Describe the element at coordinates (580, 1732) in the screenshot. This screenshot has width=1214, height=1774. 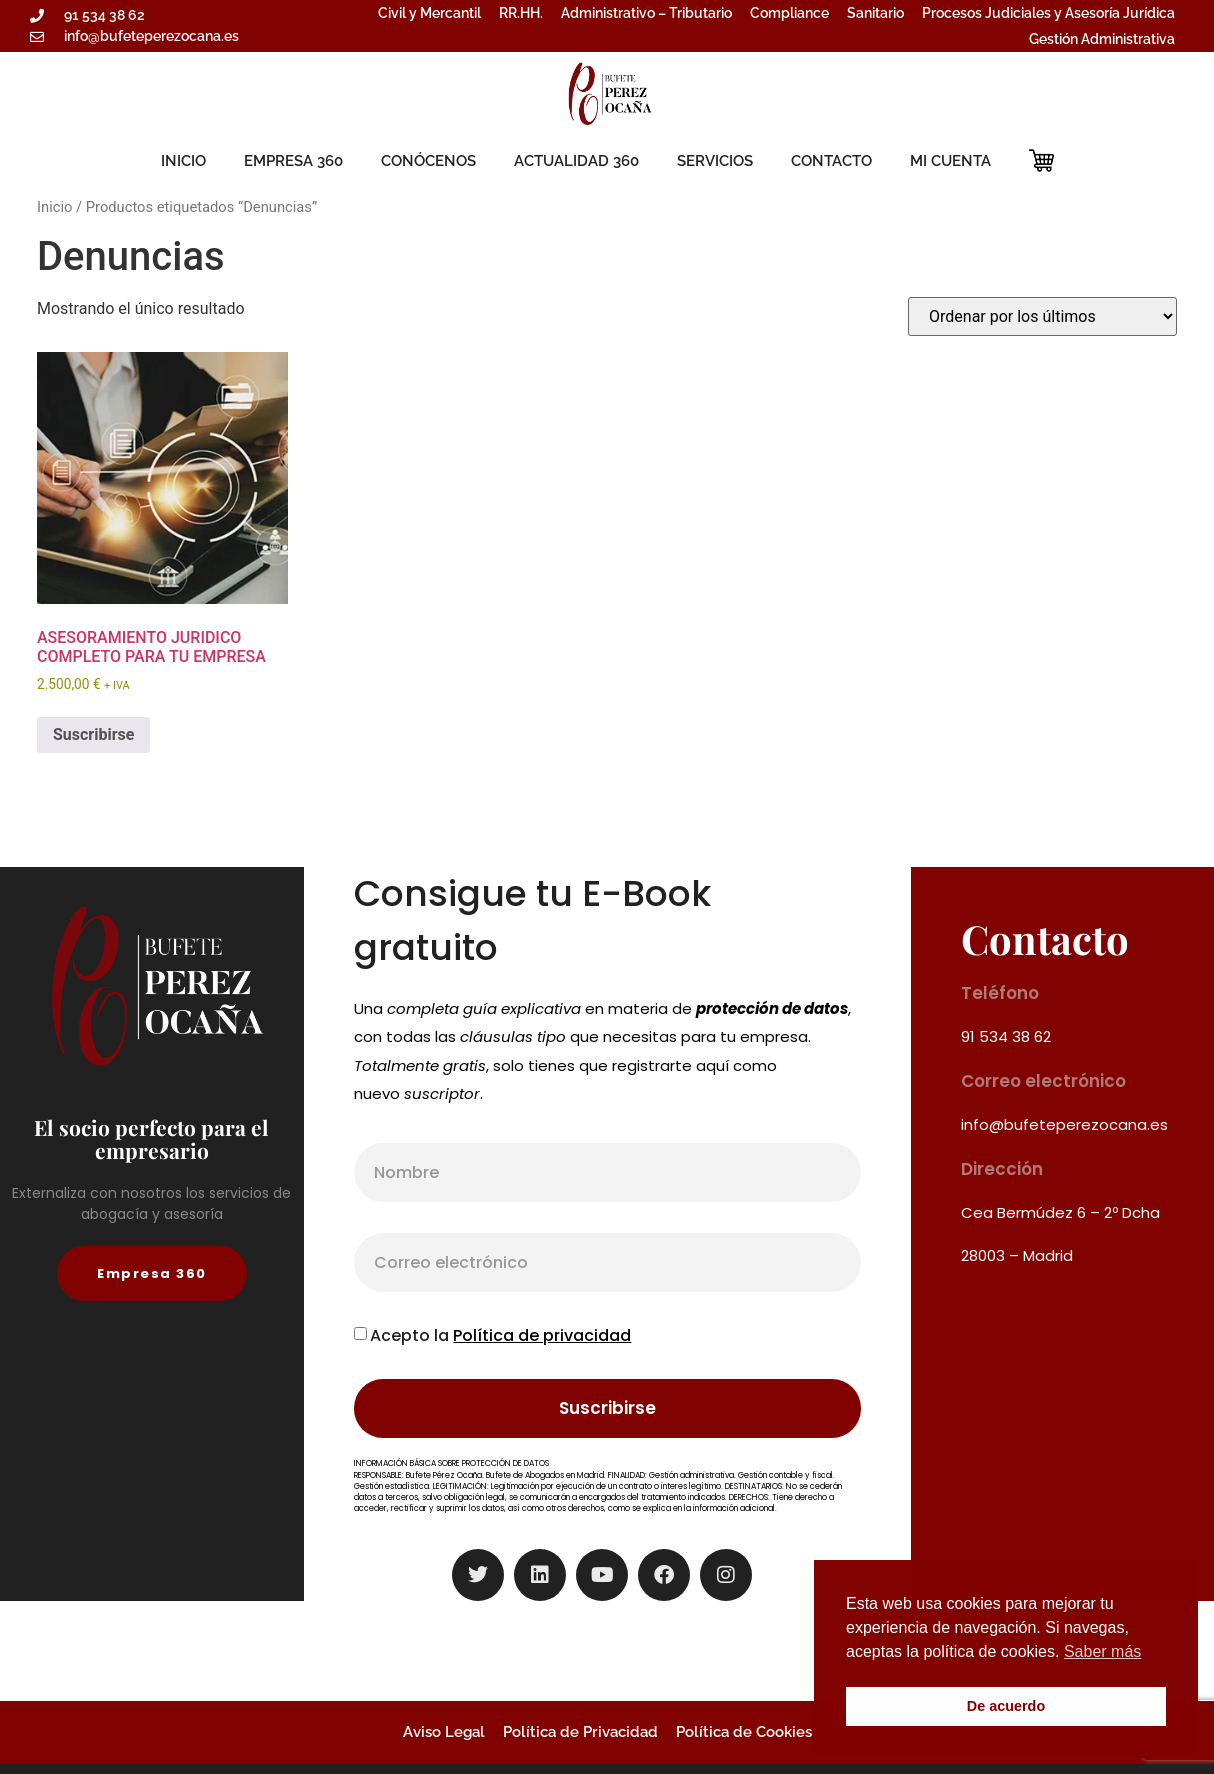
I see `Política de Privacidad` at that location.